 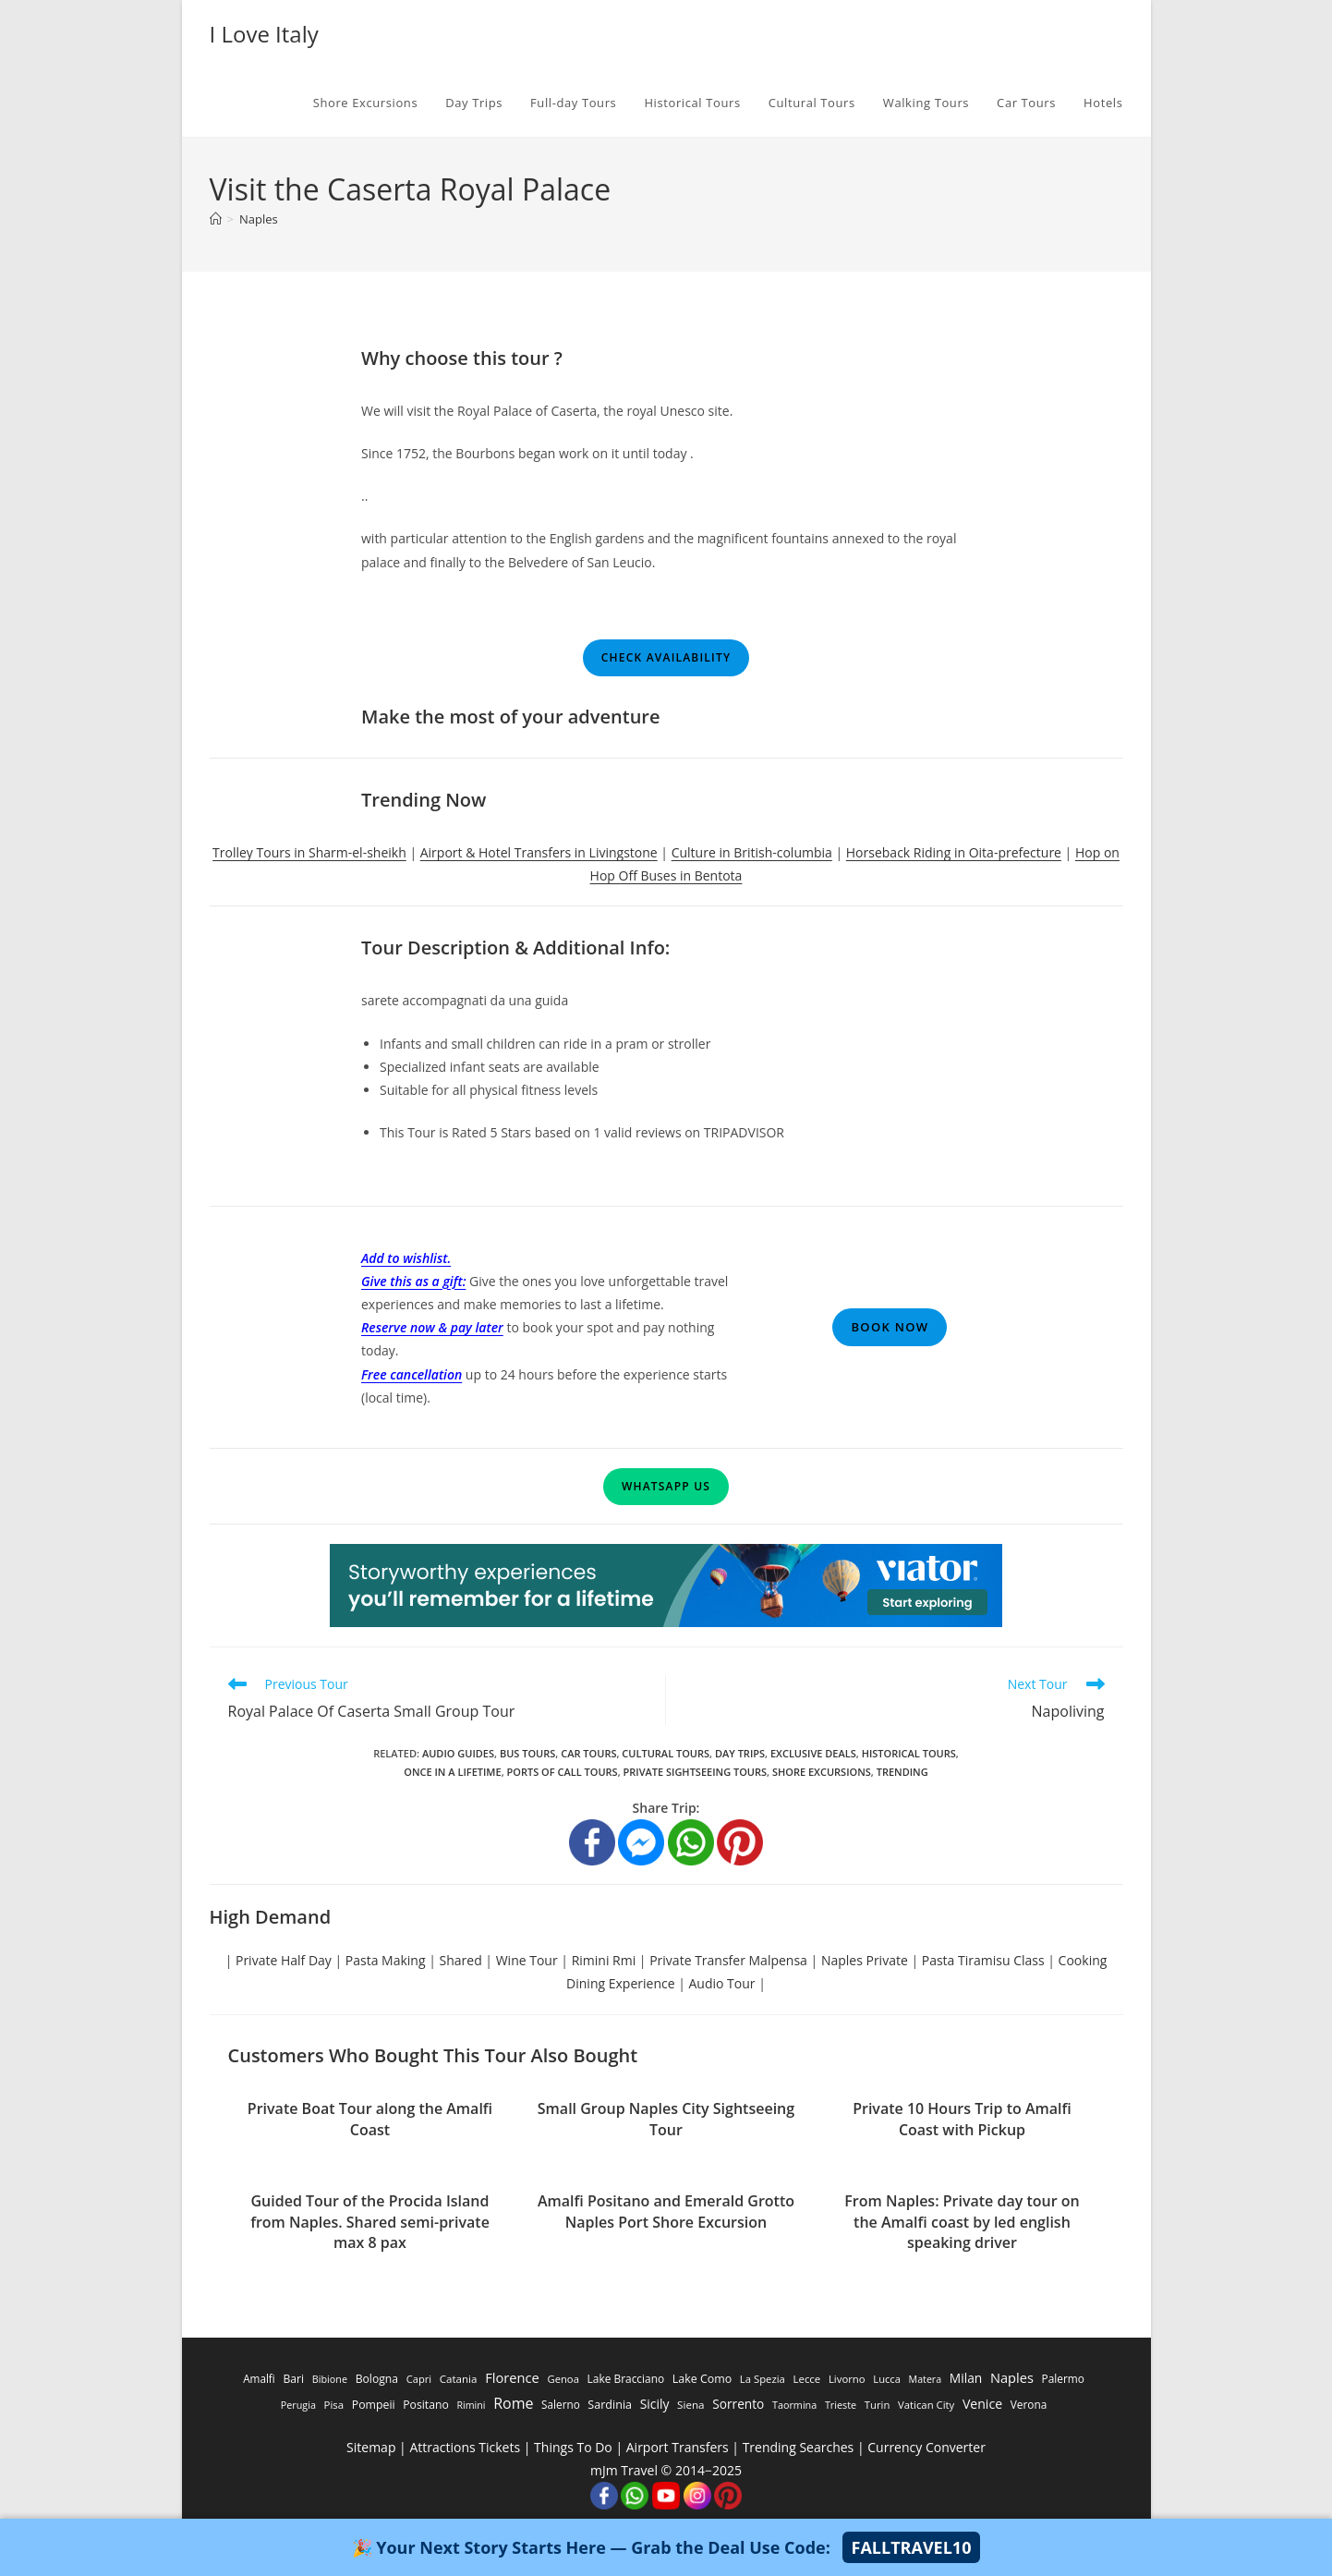 What do you see at coordinates (877, 2405) in the screenshot?
I see `Turin [Turin (284 items)]` at bounding box center [877, 2405].